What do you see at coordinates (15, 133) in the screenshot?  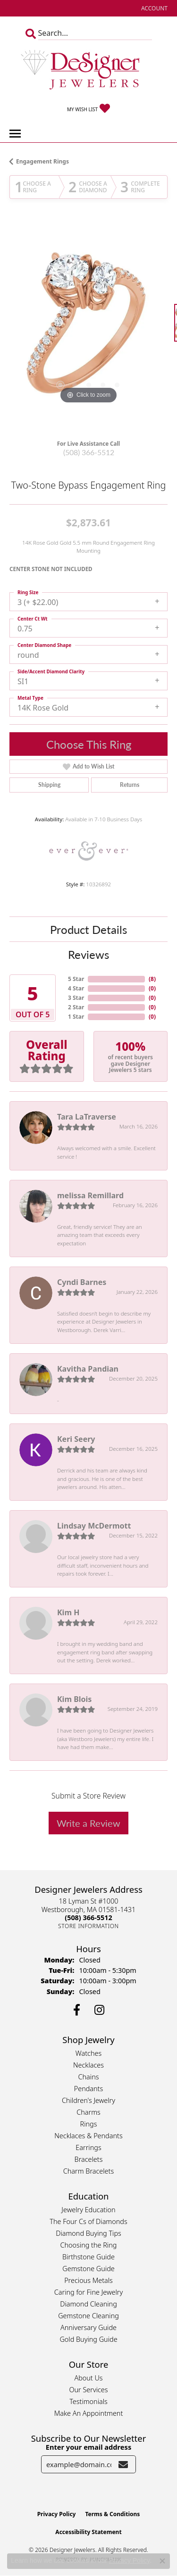 I see `[Toggle navigation]` at bounding box center [15, 133].